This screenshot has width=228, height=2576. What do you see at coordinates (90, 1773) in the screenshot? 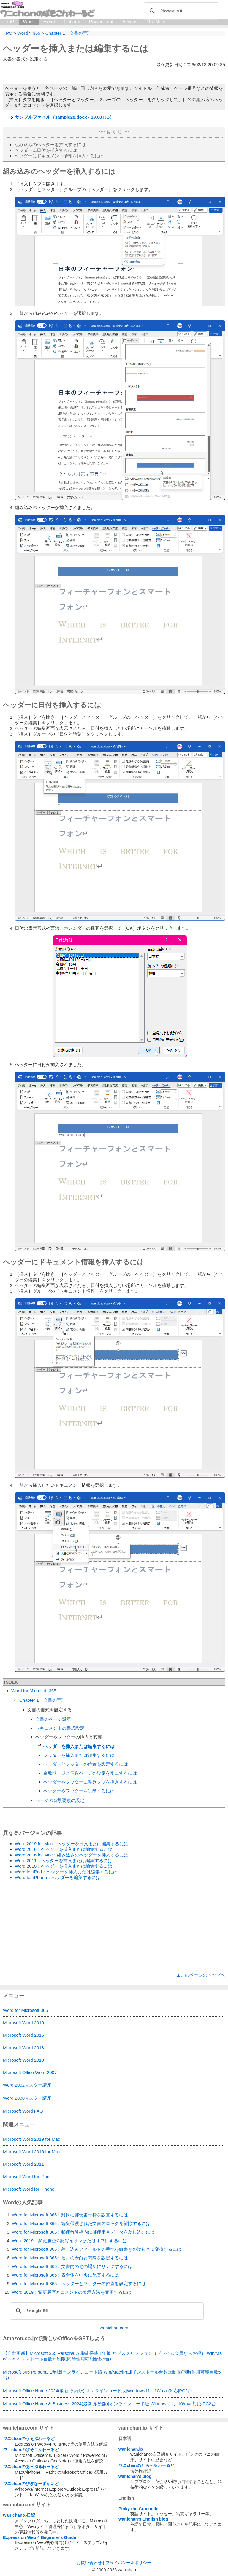
I see `奇数ページと偶数ページの設定を別にするには` at bounding box center [90, 1773].